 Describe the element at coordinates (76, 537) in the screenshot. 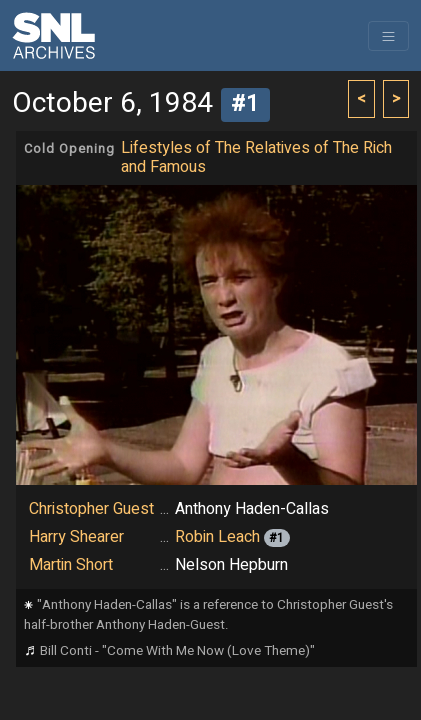

I see `Harry Shearer` at that location.